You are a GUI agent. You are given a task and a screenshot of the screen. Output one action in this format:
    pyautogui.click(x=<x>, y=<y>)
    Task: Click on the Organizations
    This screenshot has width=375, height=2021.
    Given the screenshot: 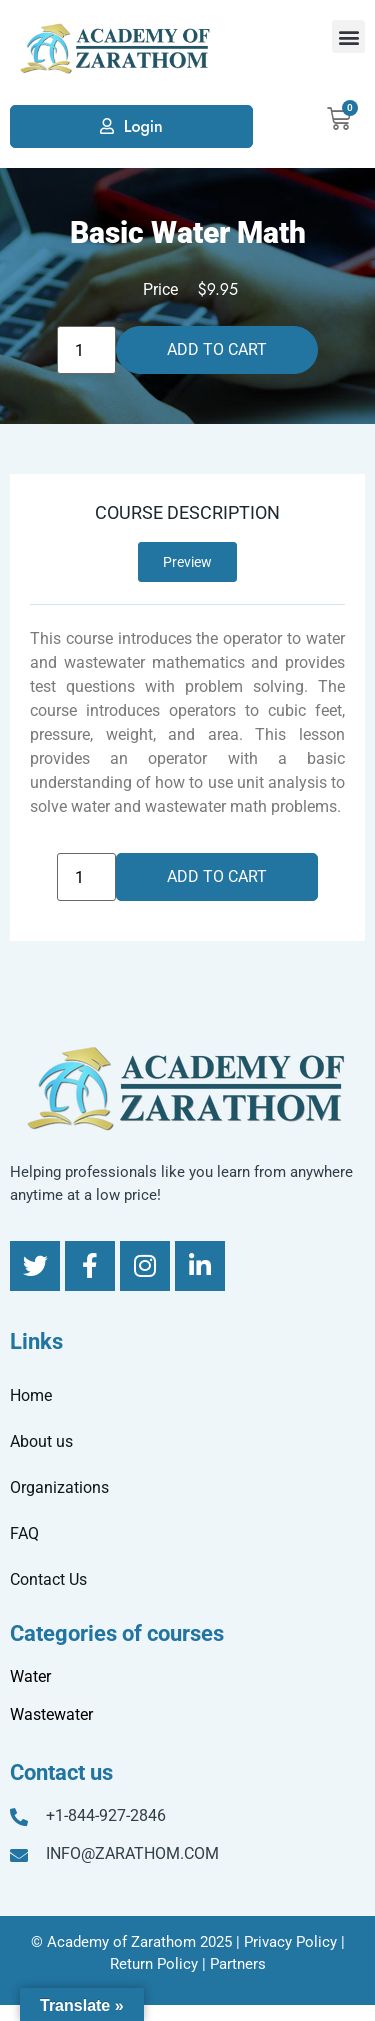 What is the action you would take?
    pyautogui.click(x=59, y=1487)
    